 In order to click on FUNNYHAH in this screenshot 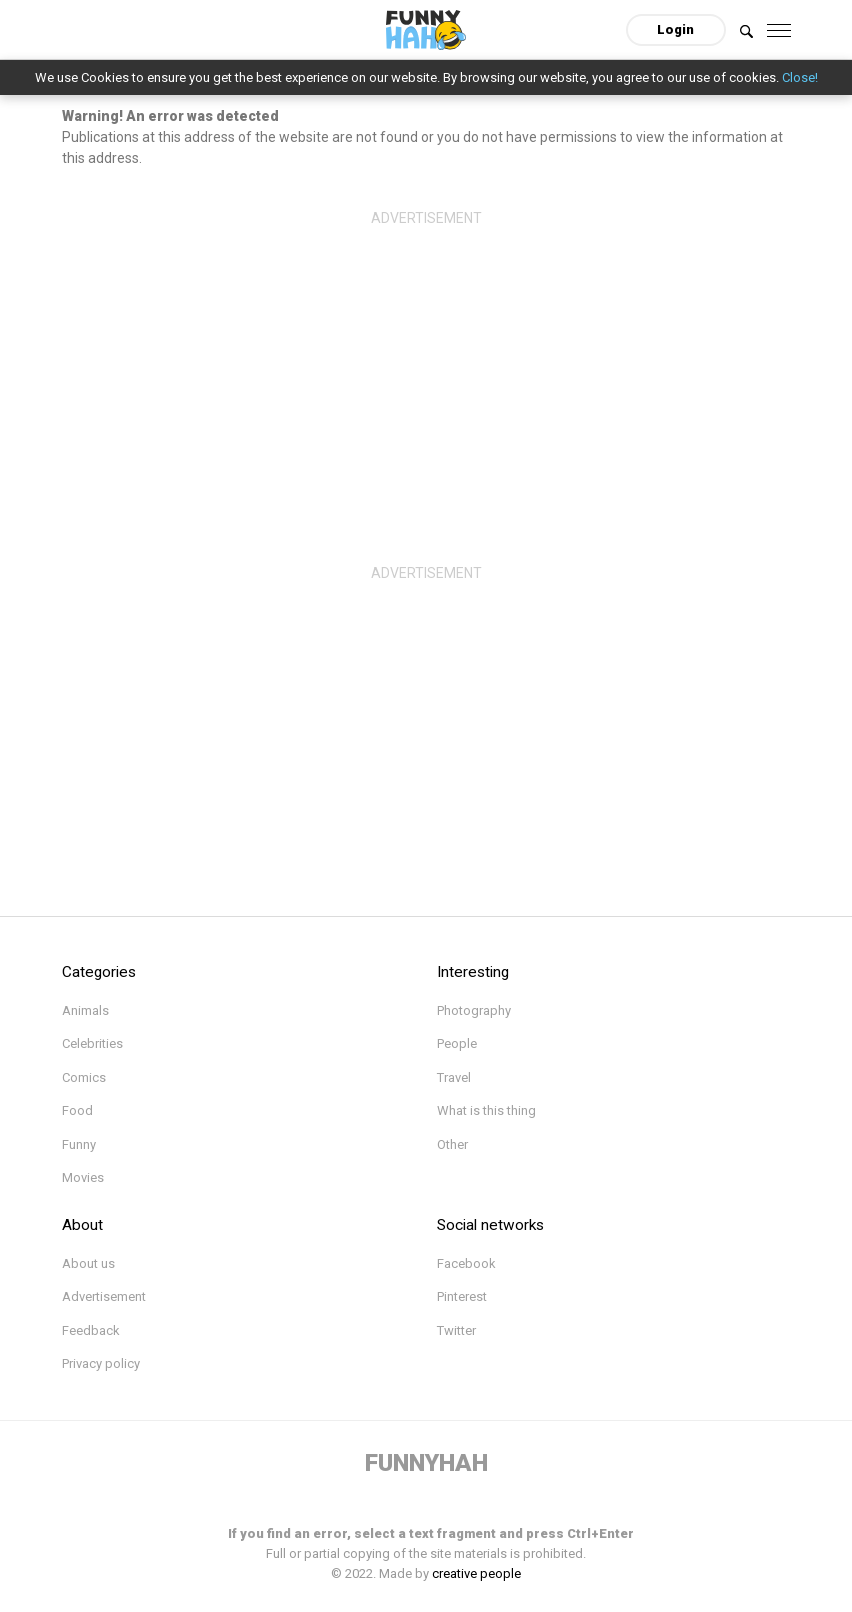, I will do `click(426, 1463)`.